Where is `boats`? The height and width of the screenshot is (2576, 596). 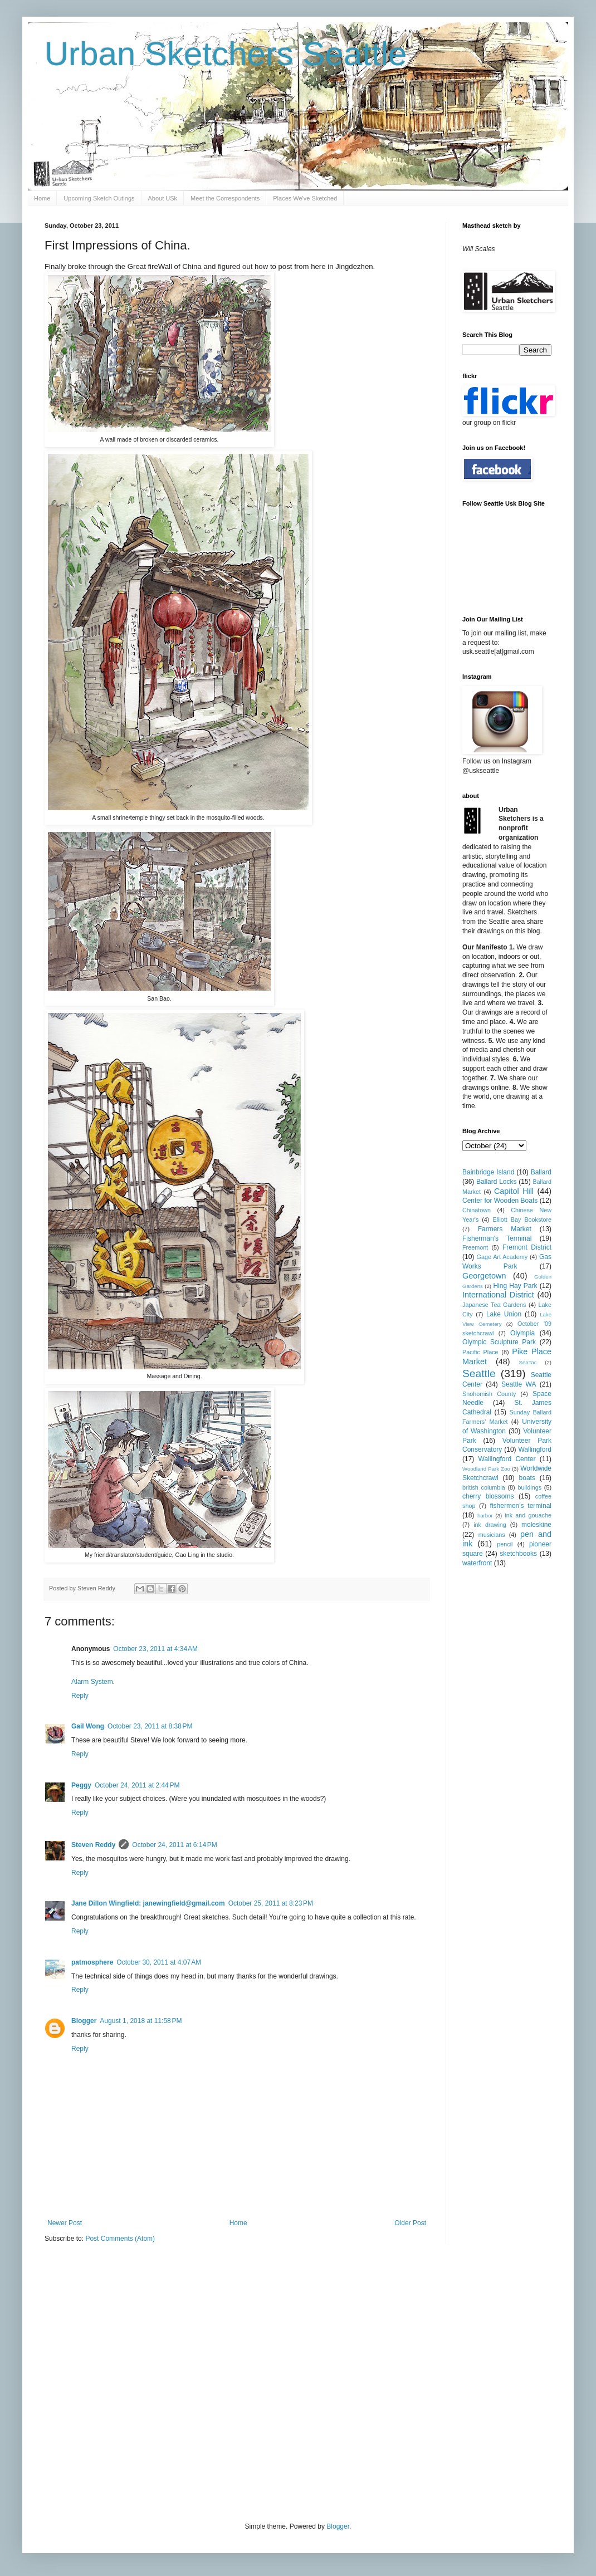
boats is located at coordinates (527, 1478).